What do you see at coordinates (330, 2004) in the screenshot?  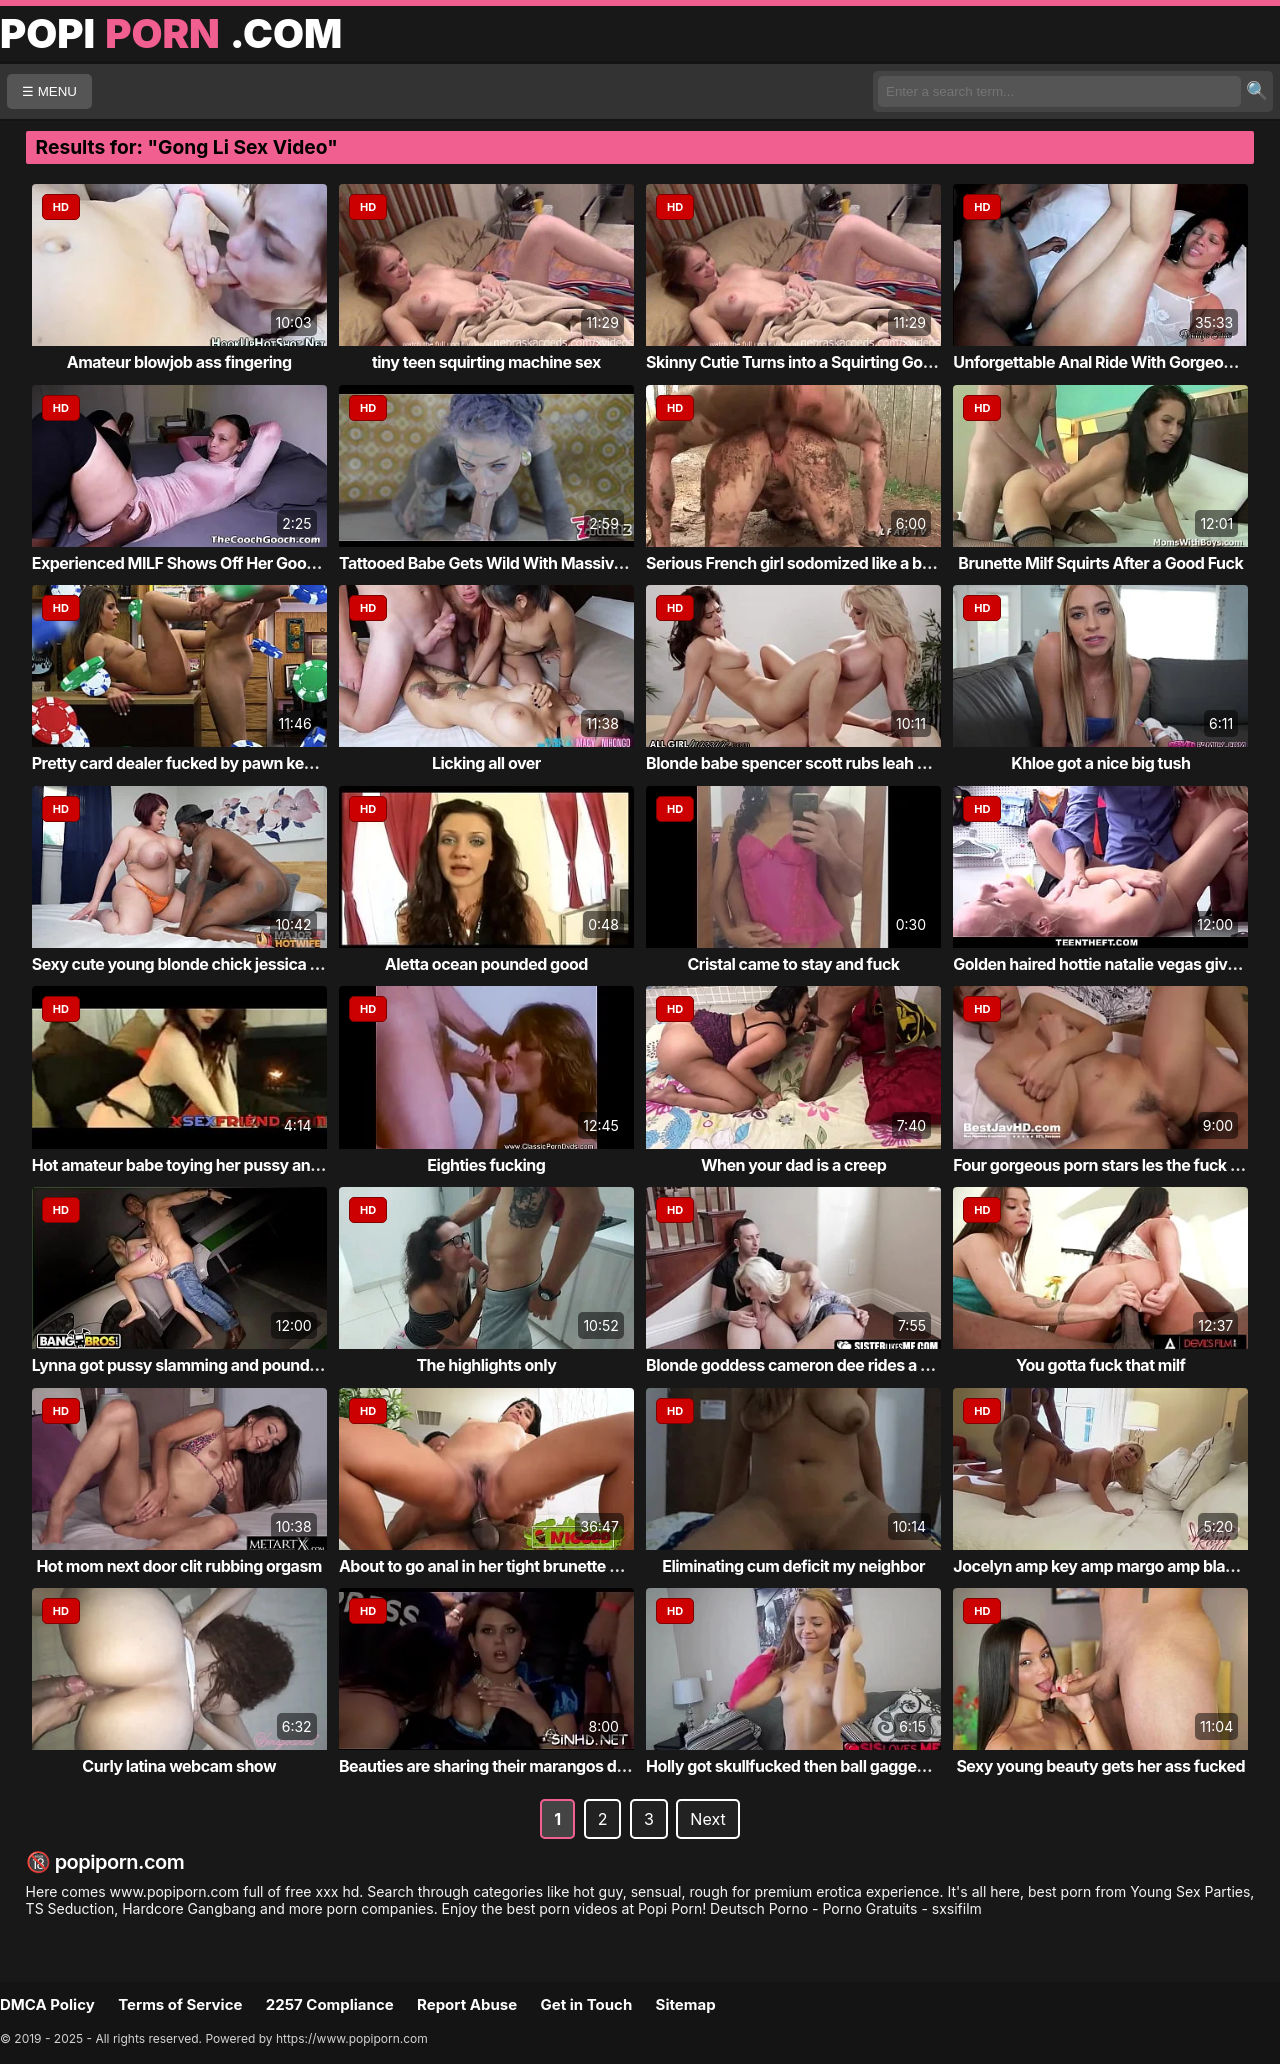 I see `2257 Compliance` at bounding box center [330, 2004].